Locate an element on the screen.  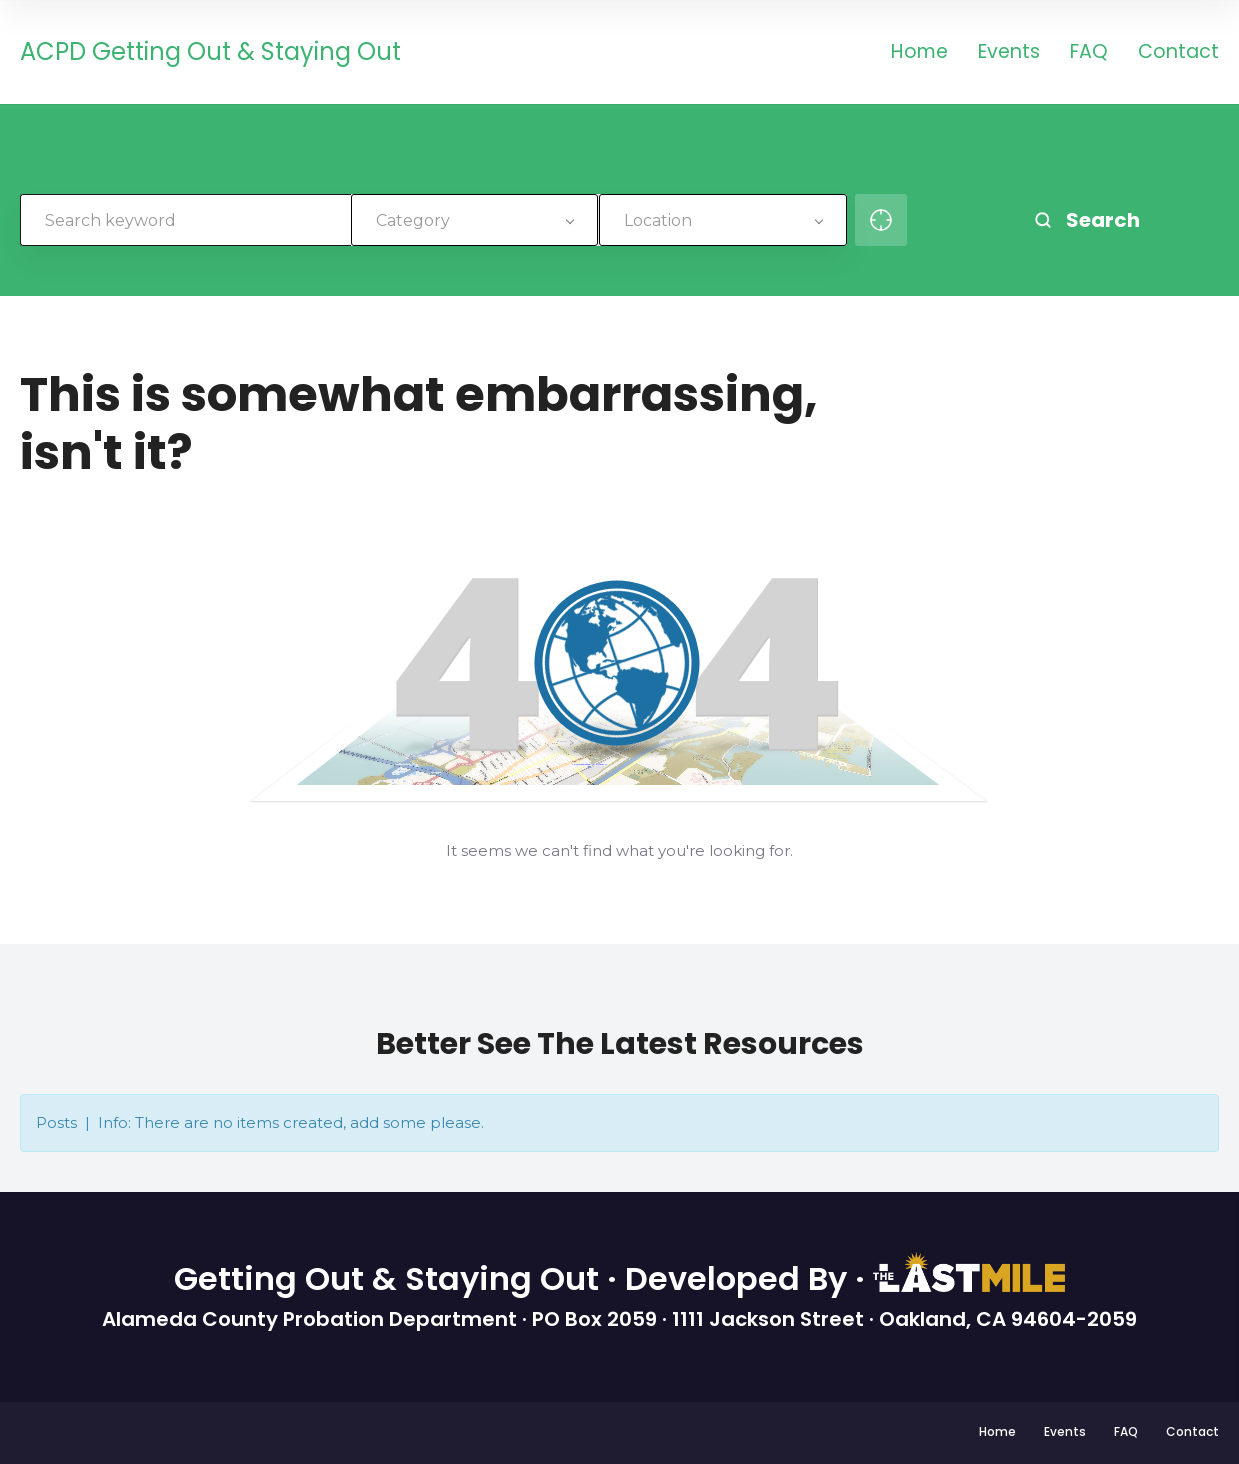
FAQ is located at coordinates (1089, 53).